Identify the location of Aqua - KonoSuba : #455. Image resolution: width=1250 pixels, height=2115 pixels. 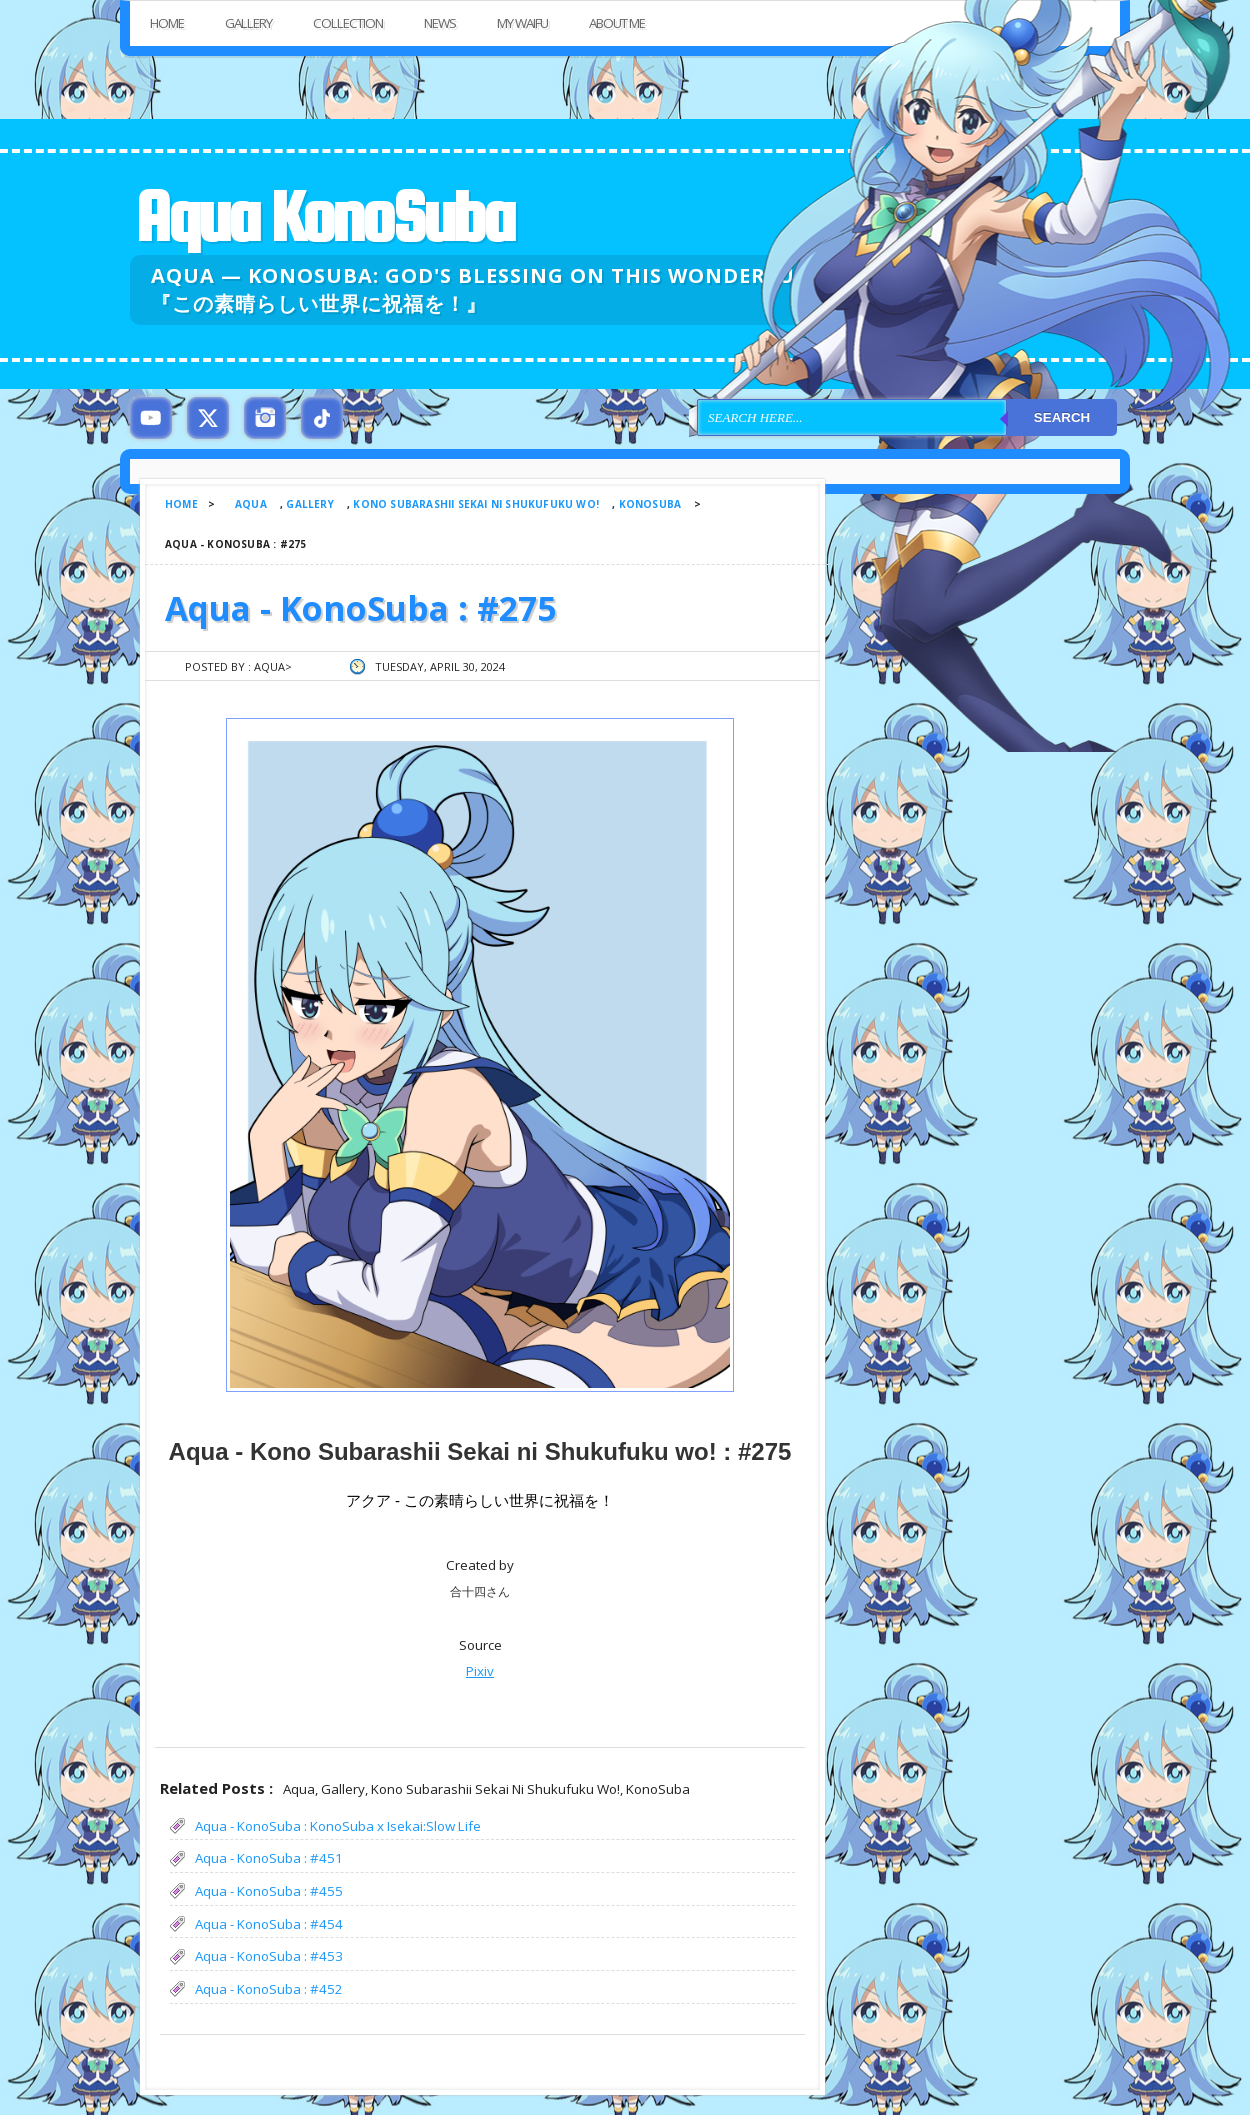
(269, 1891).